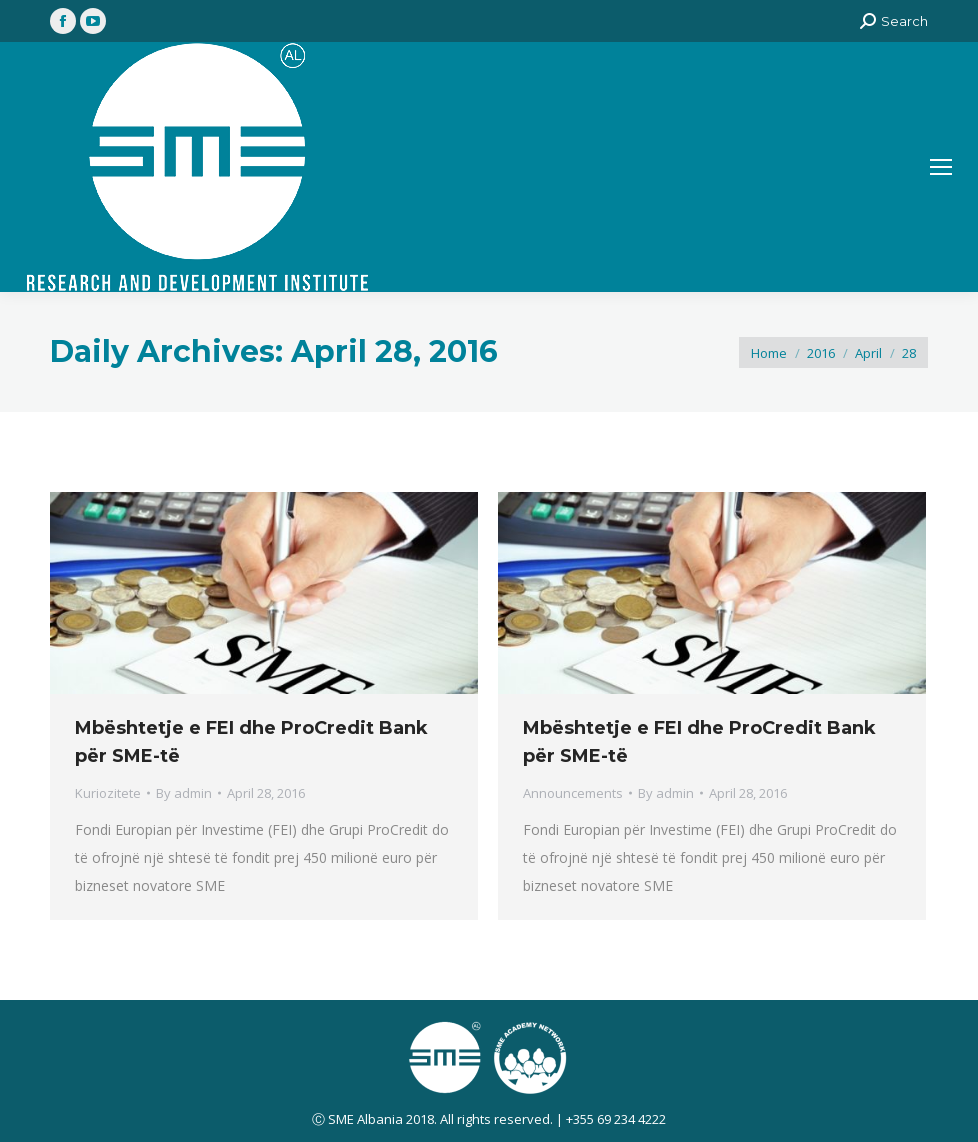 The image size is (978, 1142). What do you see at coordinates (184, 793) in the screenshot?
I see `By` at bounding box center [184, 793].